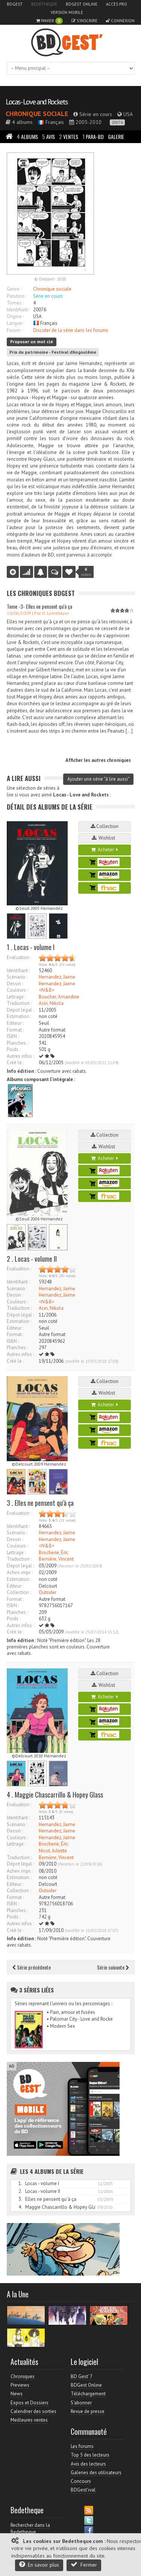 This screenshot has width=141, height=2576. I want to click on Achev. impr. :, so click(20, 1572).